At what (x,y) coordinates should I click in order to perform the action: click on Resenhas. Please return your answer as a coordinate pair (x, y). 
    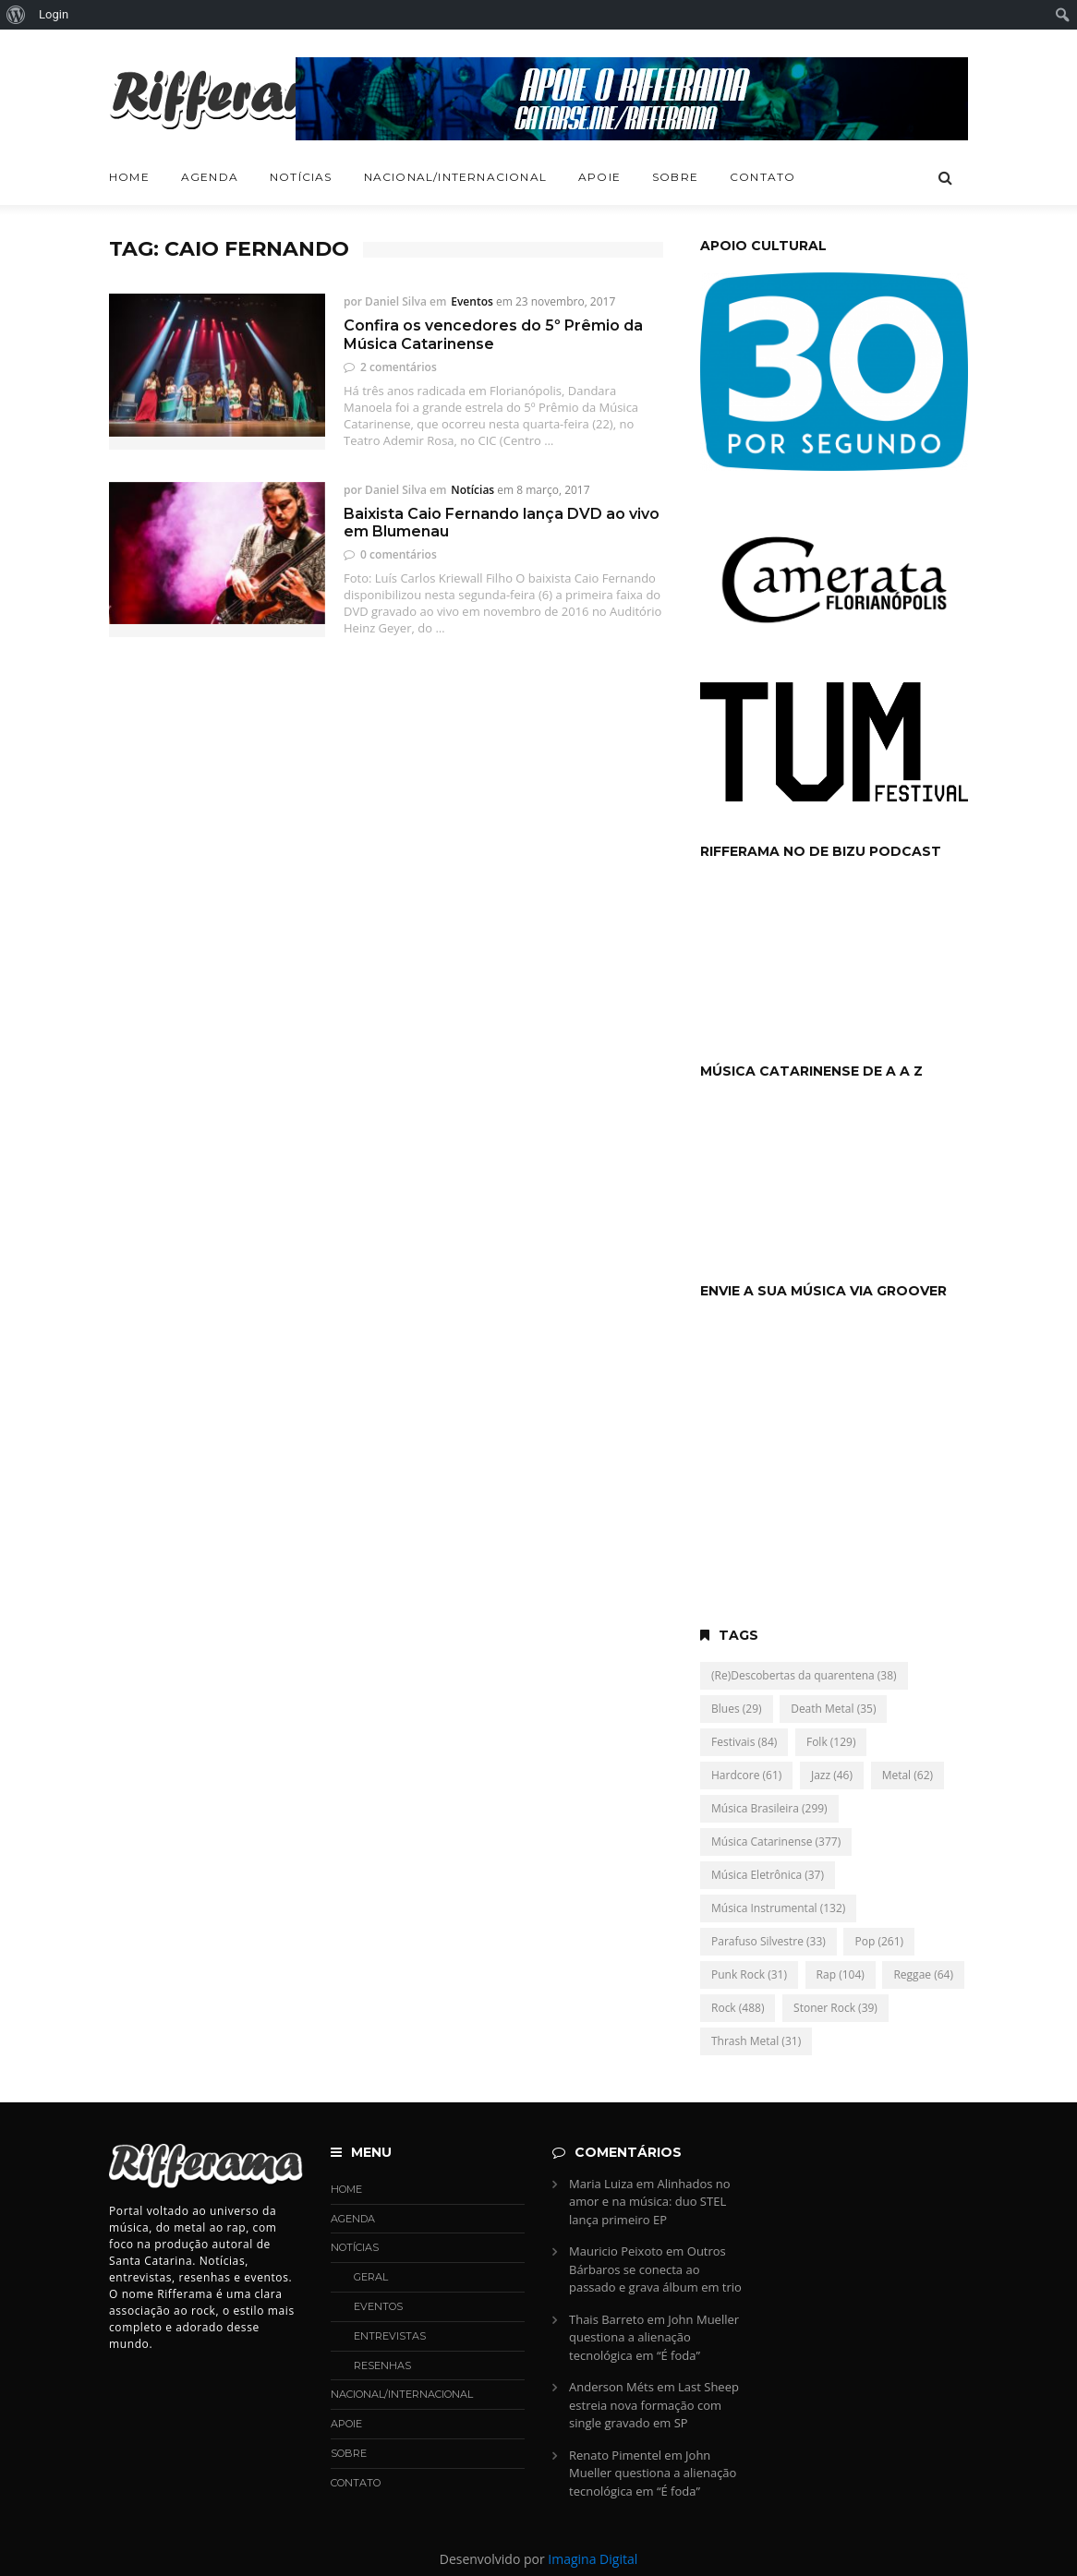
    Looking at the image, I should click on (382, 2365).